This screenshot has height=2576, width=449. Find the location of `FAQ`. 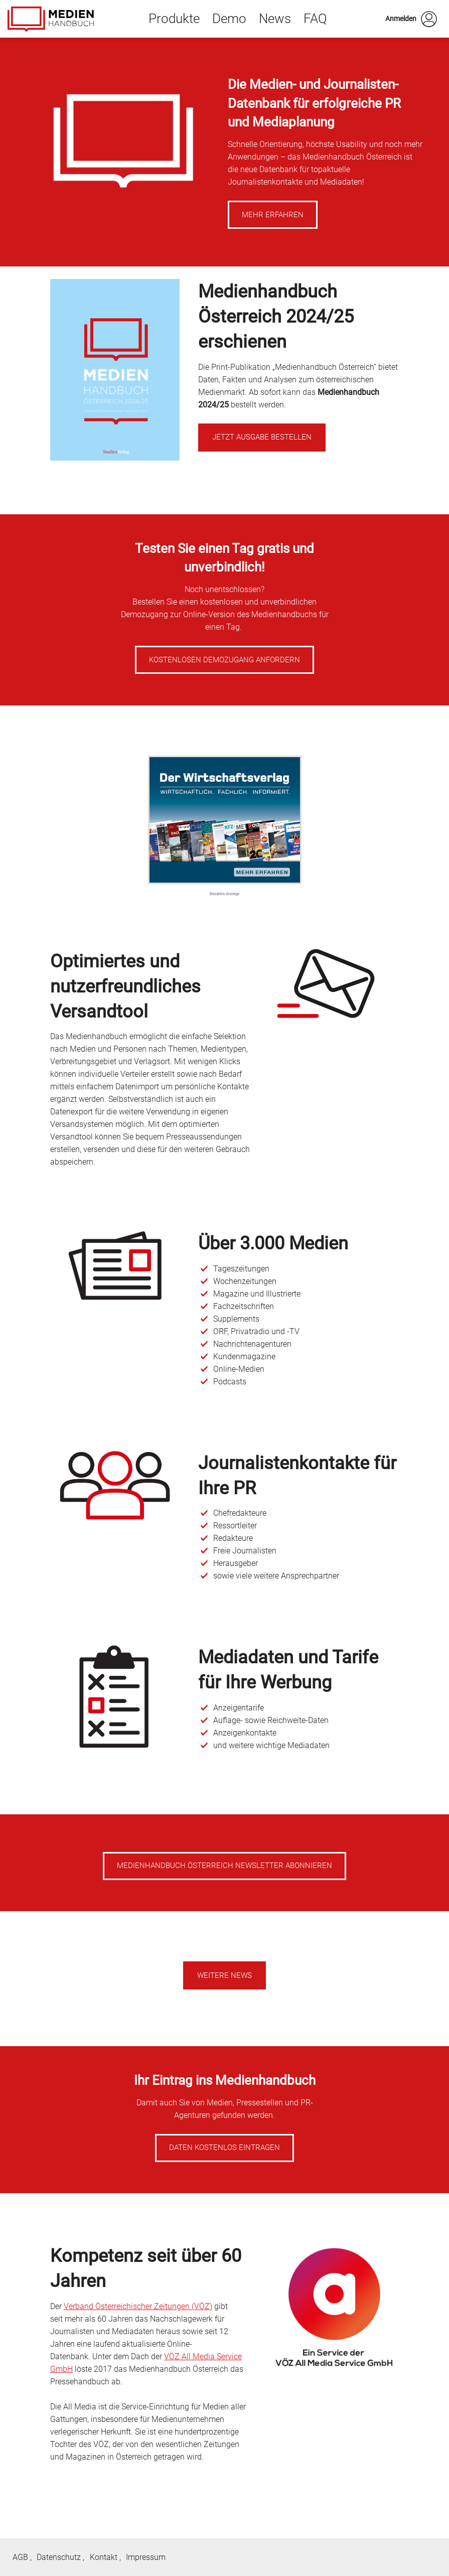

FAQ is located at coordinates (315, 18).